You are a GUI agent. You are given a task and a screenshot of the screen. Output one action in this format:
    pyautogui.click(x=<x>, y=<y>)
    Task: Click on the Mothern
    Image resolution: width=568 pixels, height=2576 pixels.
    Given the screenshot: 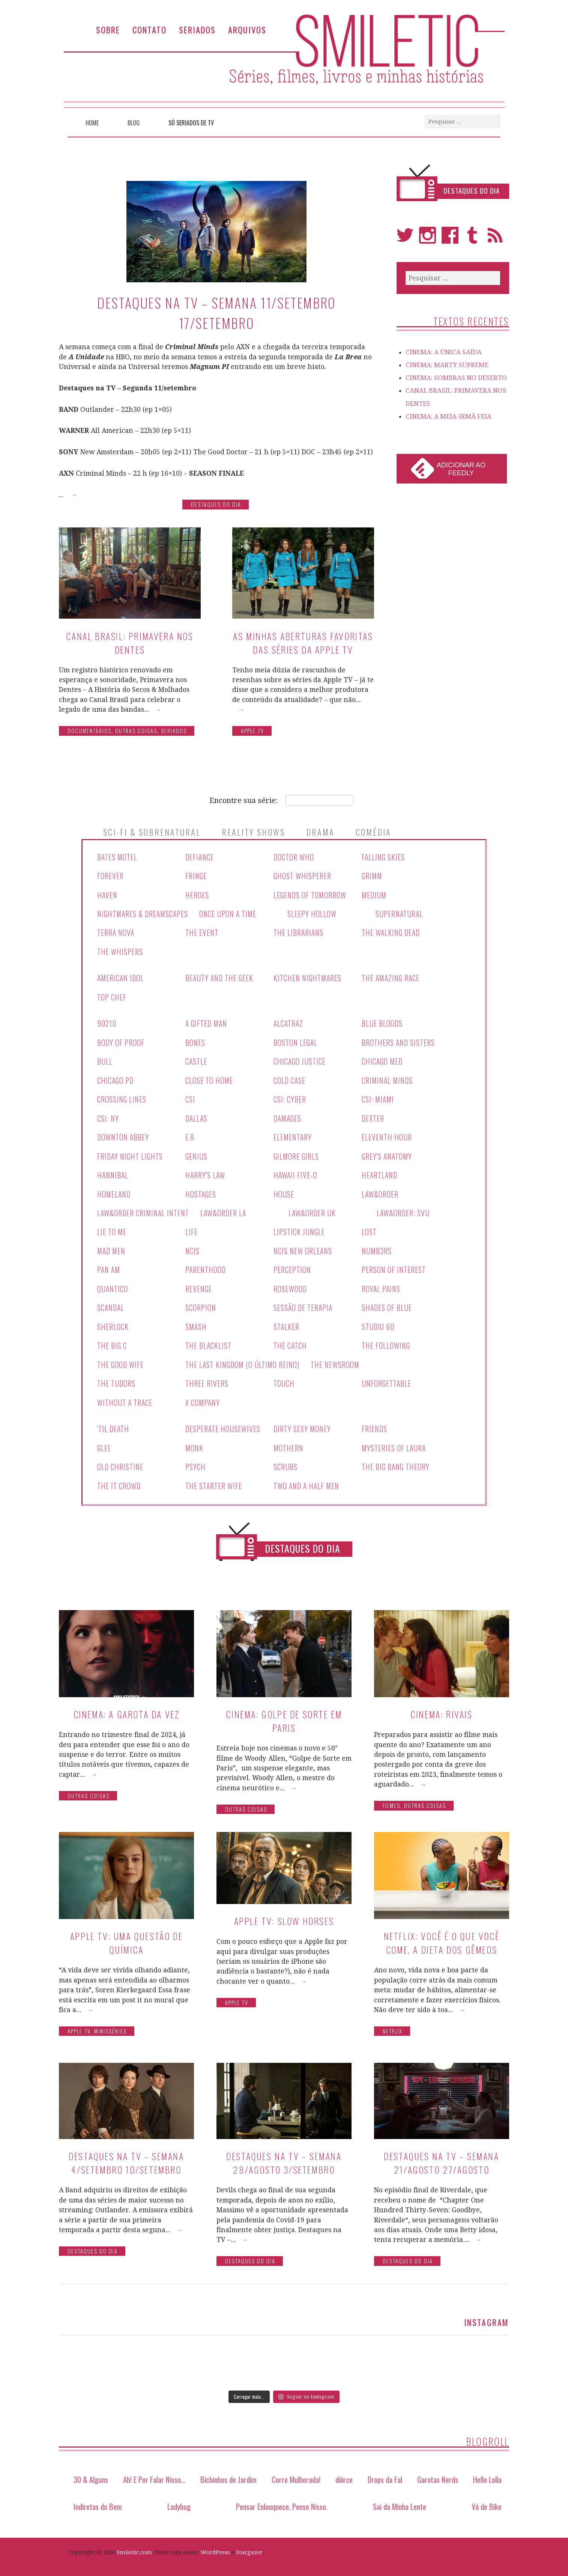 What is the action you would take?
    pyautogui.click(x=288, y=1442)
    